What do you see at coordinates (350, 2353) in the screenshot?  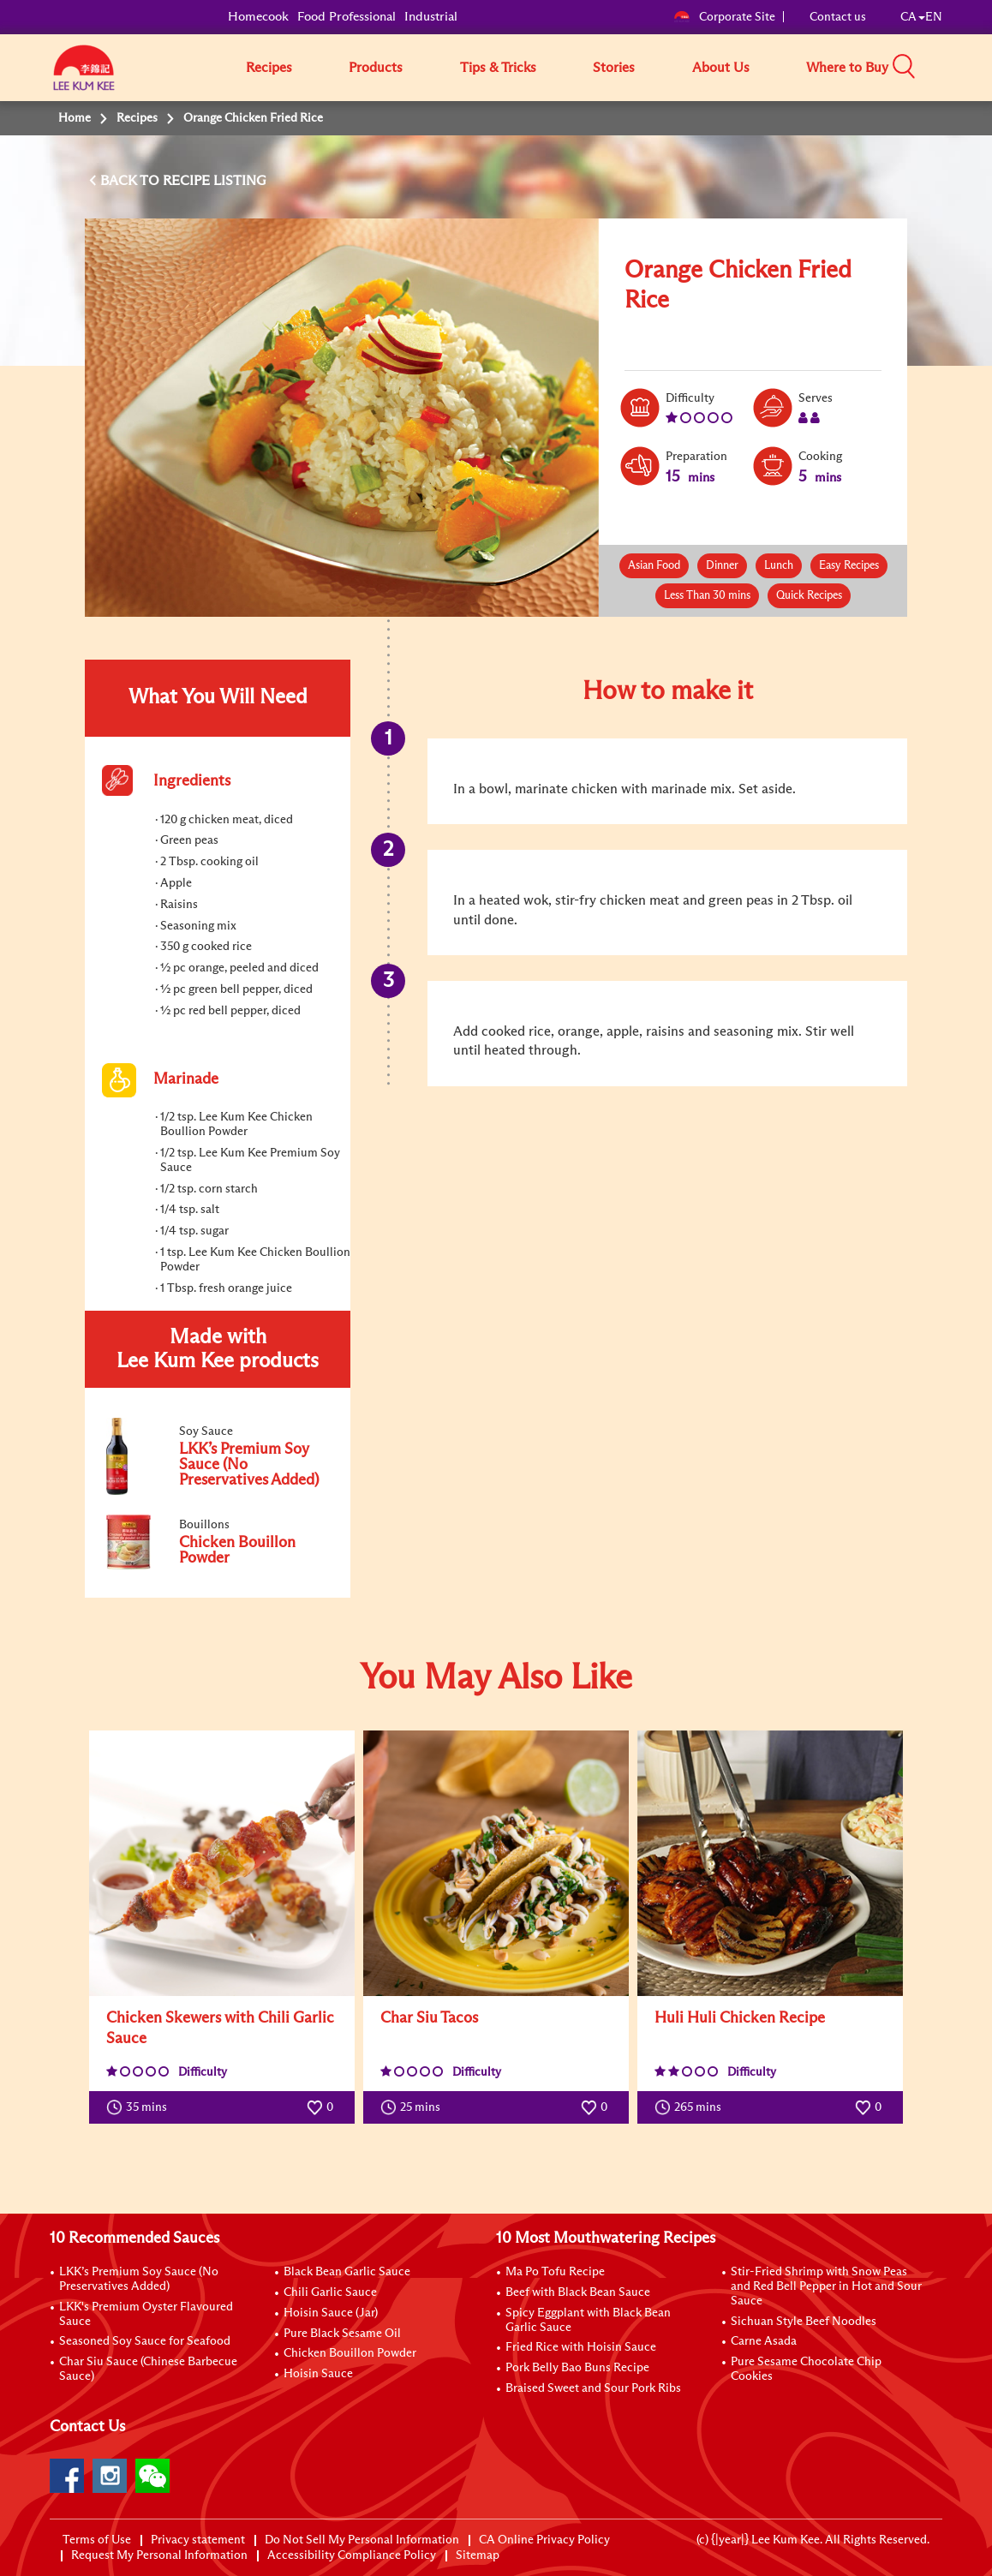 I see `Chicken Bouillon Powder` at bounding box center [350, 2353].